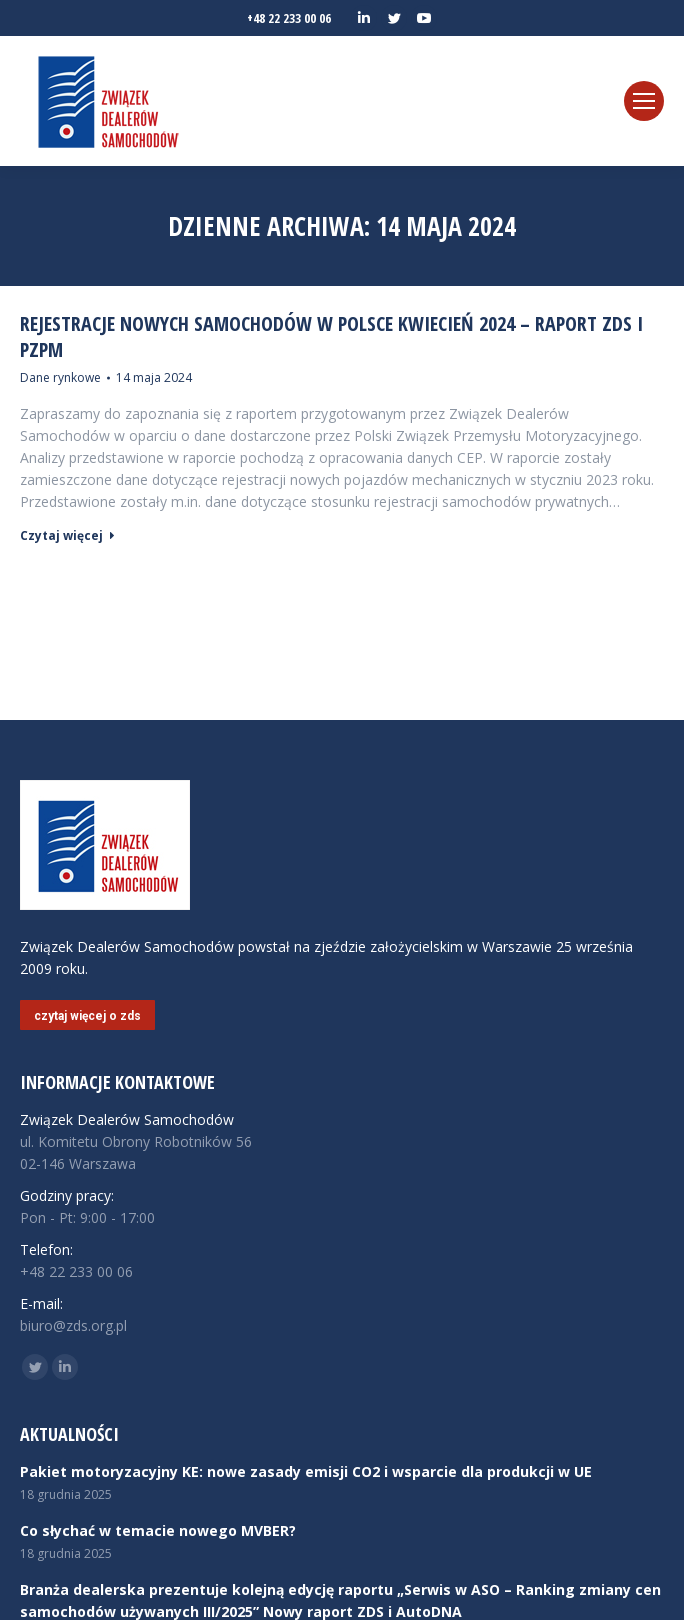 This screenshot has width=684, height=1620. Describe the element at coordinates (306, 1471) in the screenshot. I see `Pakiet motoryzacyjny KE: nowe zasady emisji CO2 i wsparcie dla produkcji w UE` at that location.